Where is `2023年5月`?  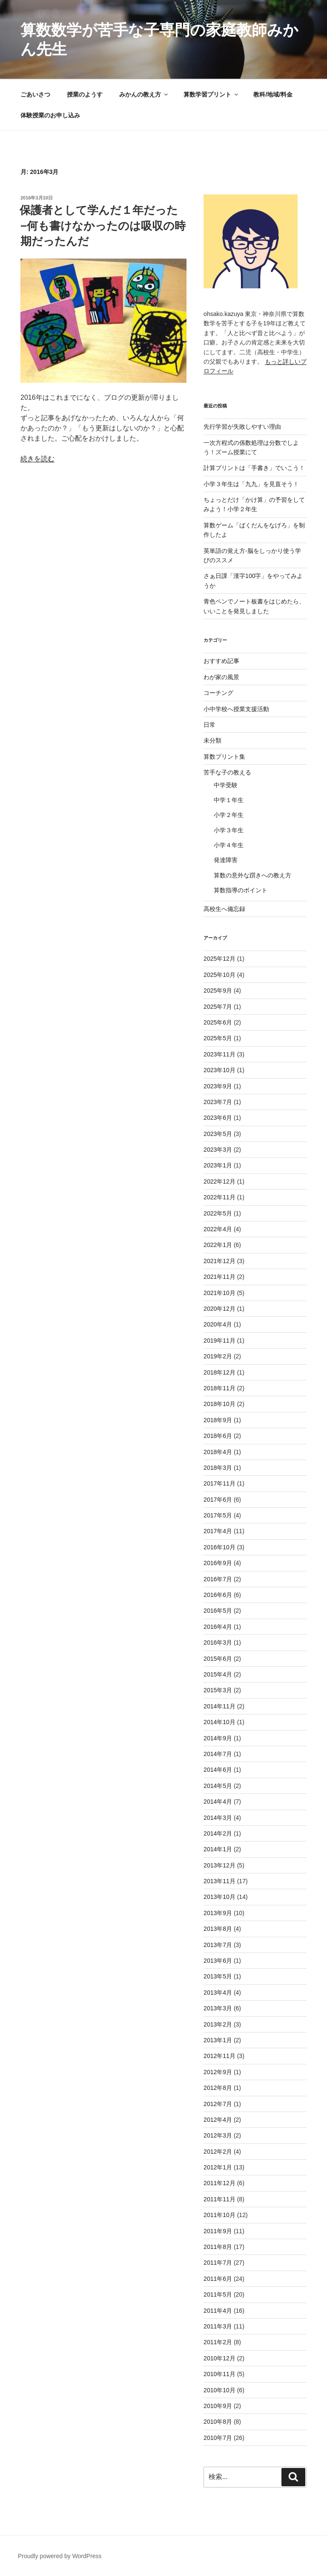 2023年5月 is located at coordinates (218, 1133).